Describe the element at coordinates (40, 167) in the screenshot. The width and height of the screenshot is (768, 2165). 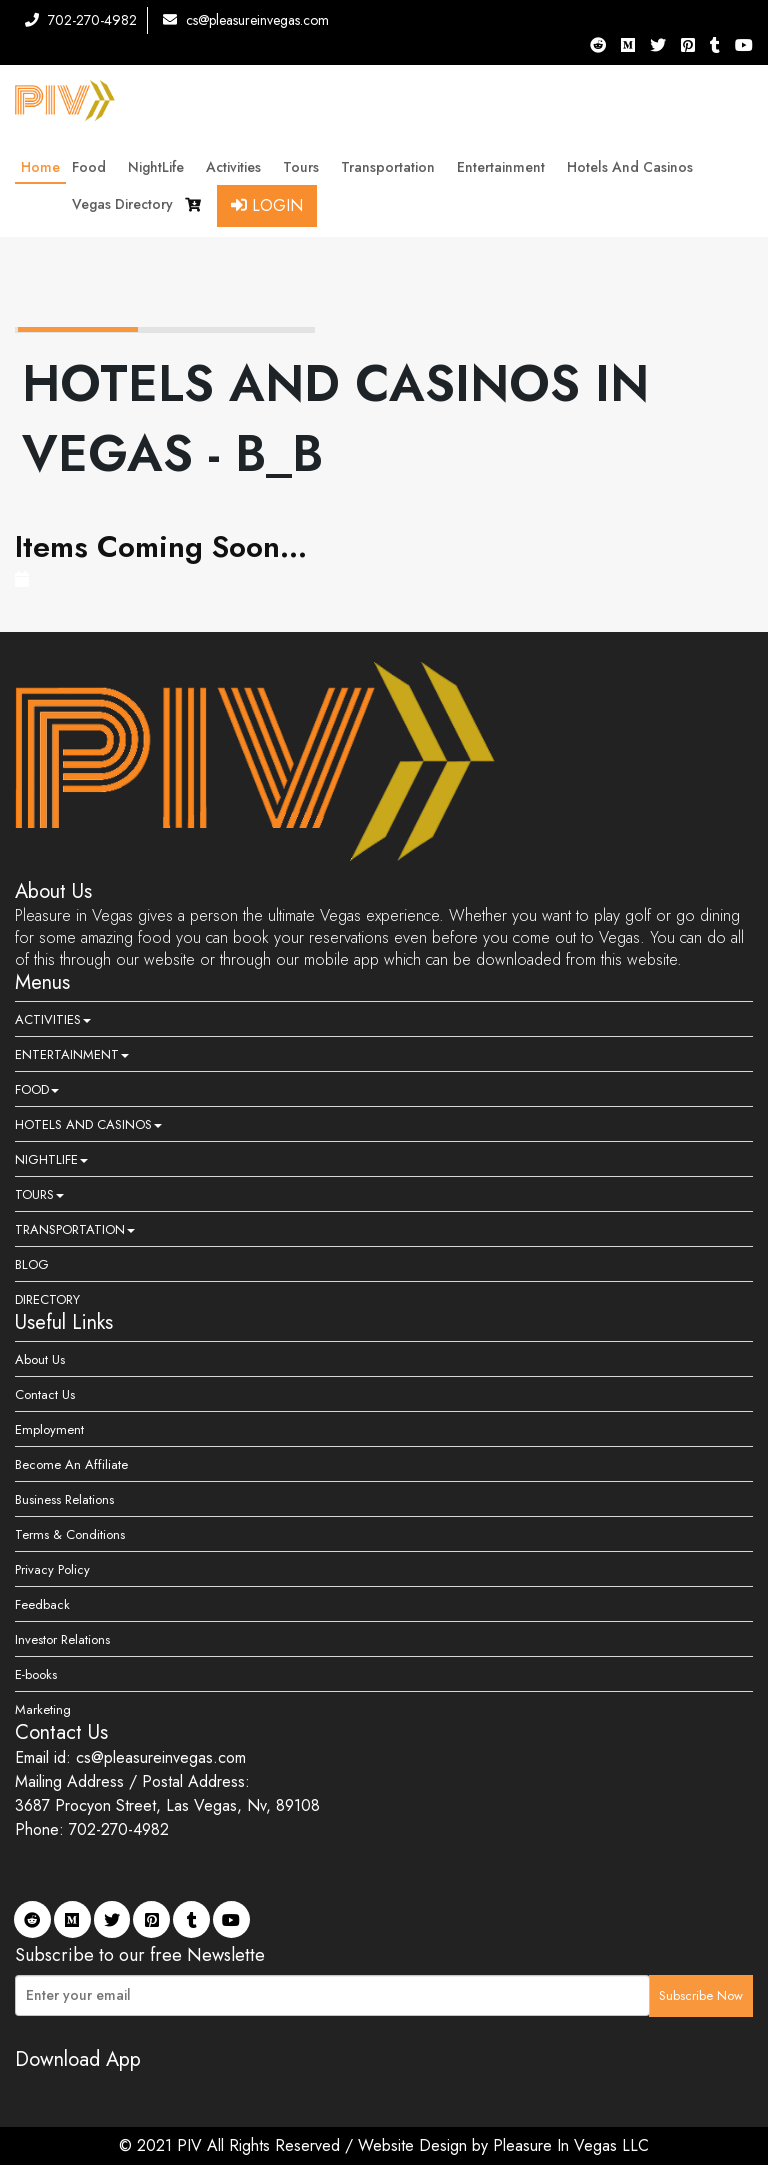
I see `Home` at that location.